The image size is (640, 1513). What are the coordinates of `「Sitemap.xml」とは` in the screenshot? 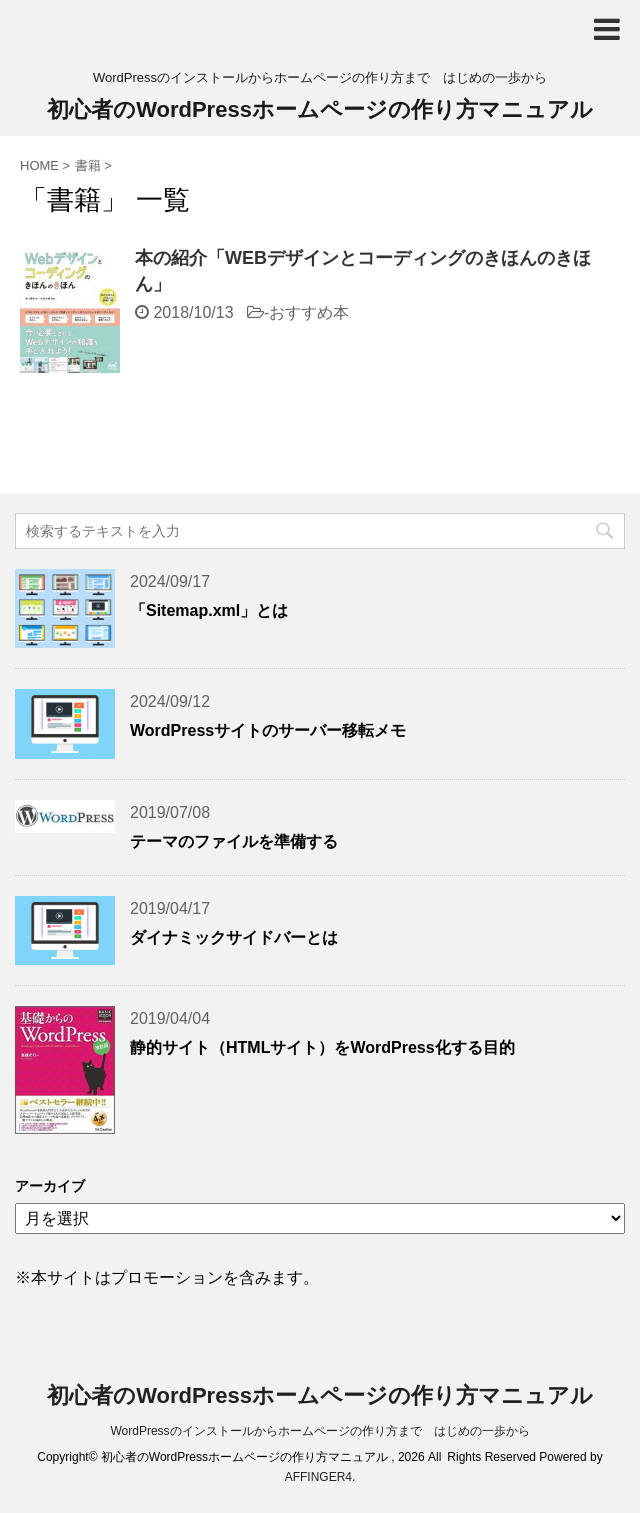 It's located at (209, 610).